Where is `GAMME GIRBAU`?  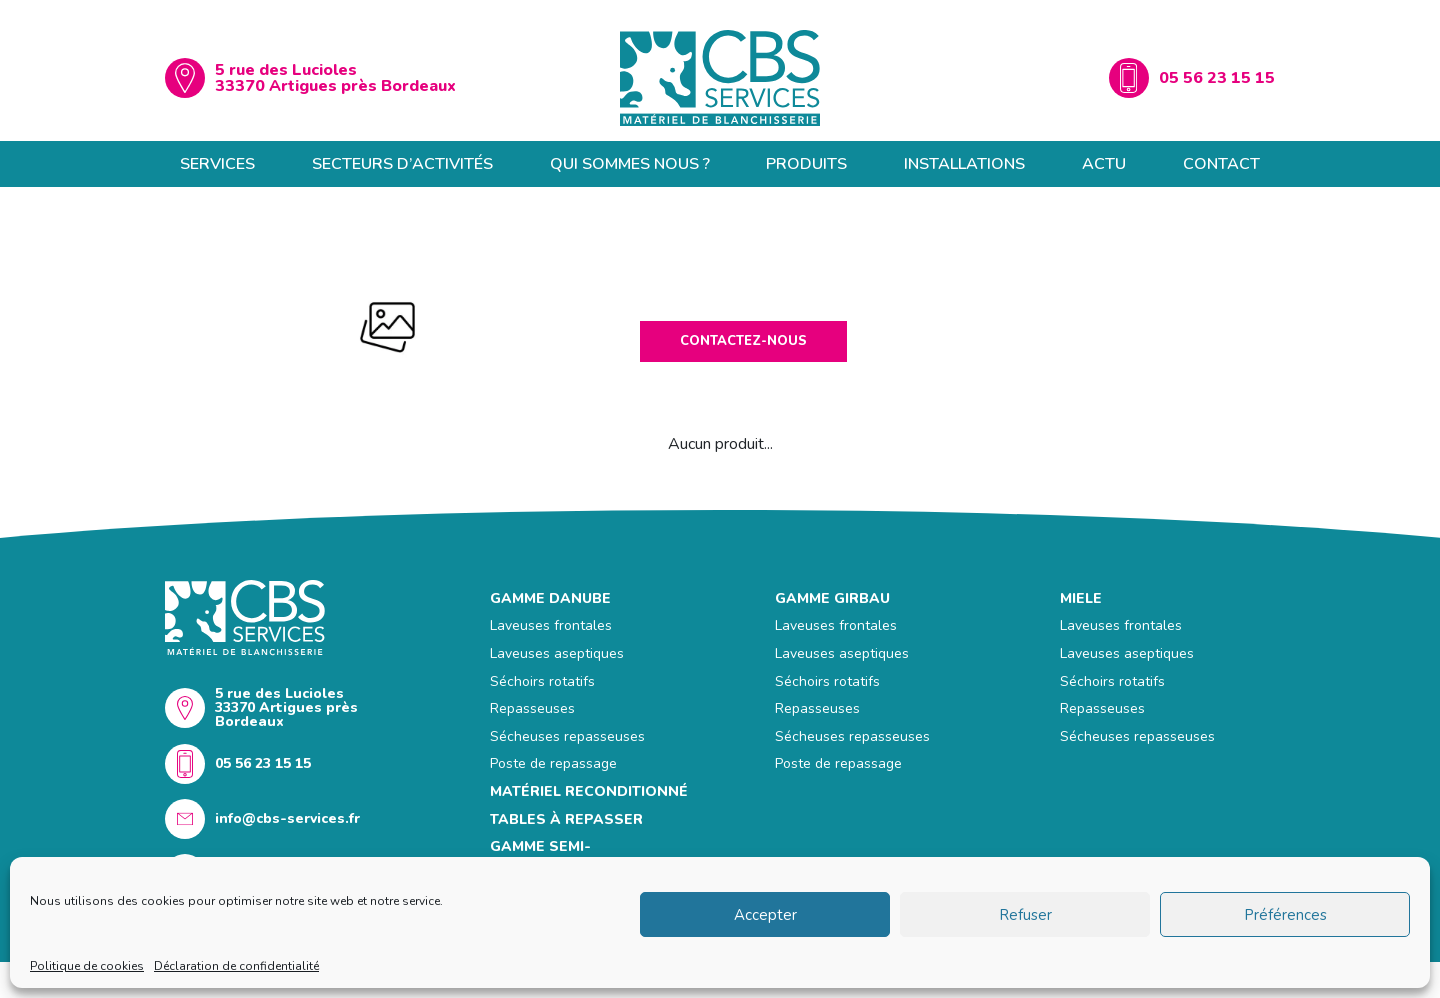 GAMME GIRBAU is located at coordinates (832, 598).